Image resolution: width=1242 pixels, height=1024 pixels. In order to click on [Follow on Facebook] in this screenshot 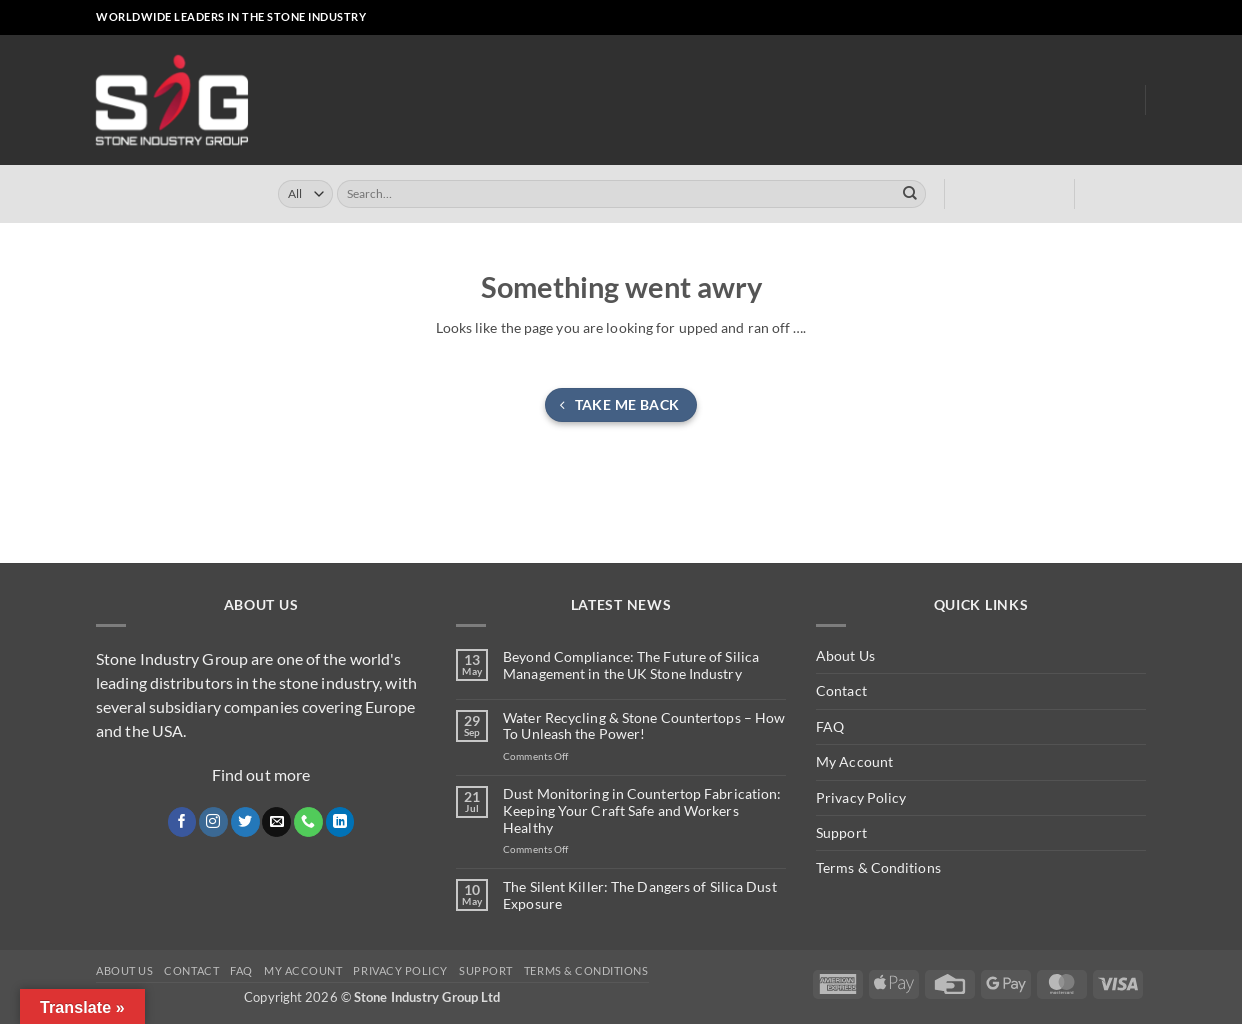, I will do `click(1032, 18)`.